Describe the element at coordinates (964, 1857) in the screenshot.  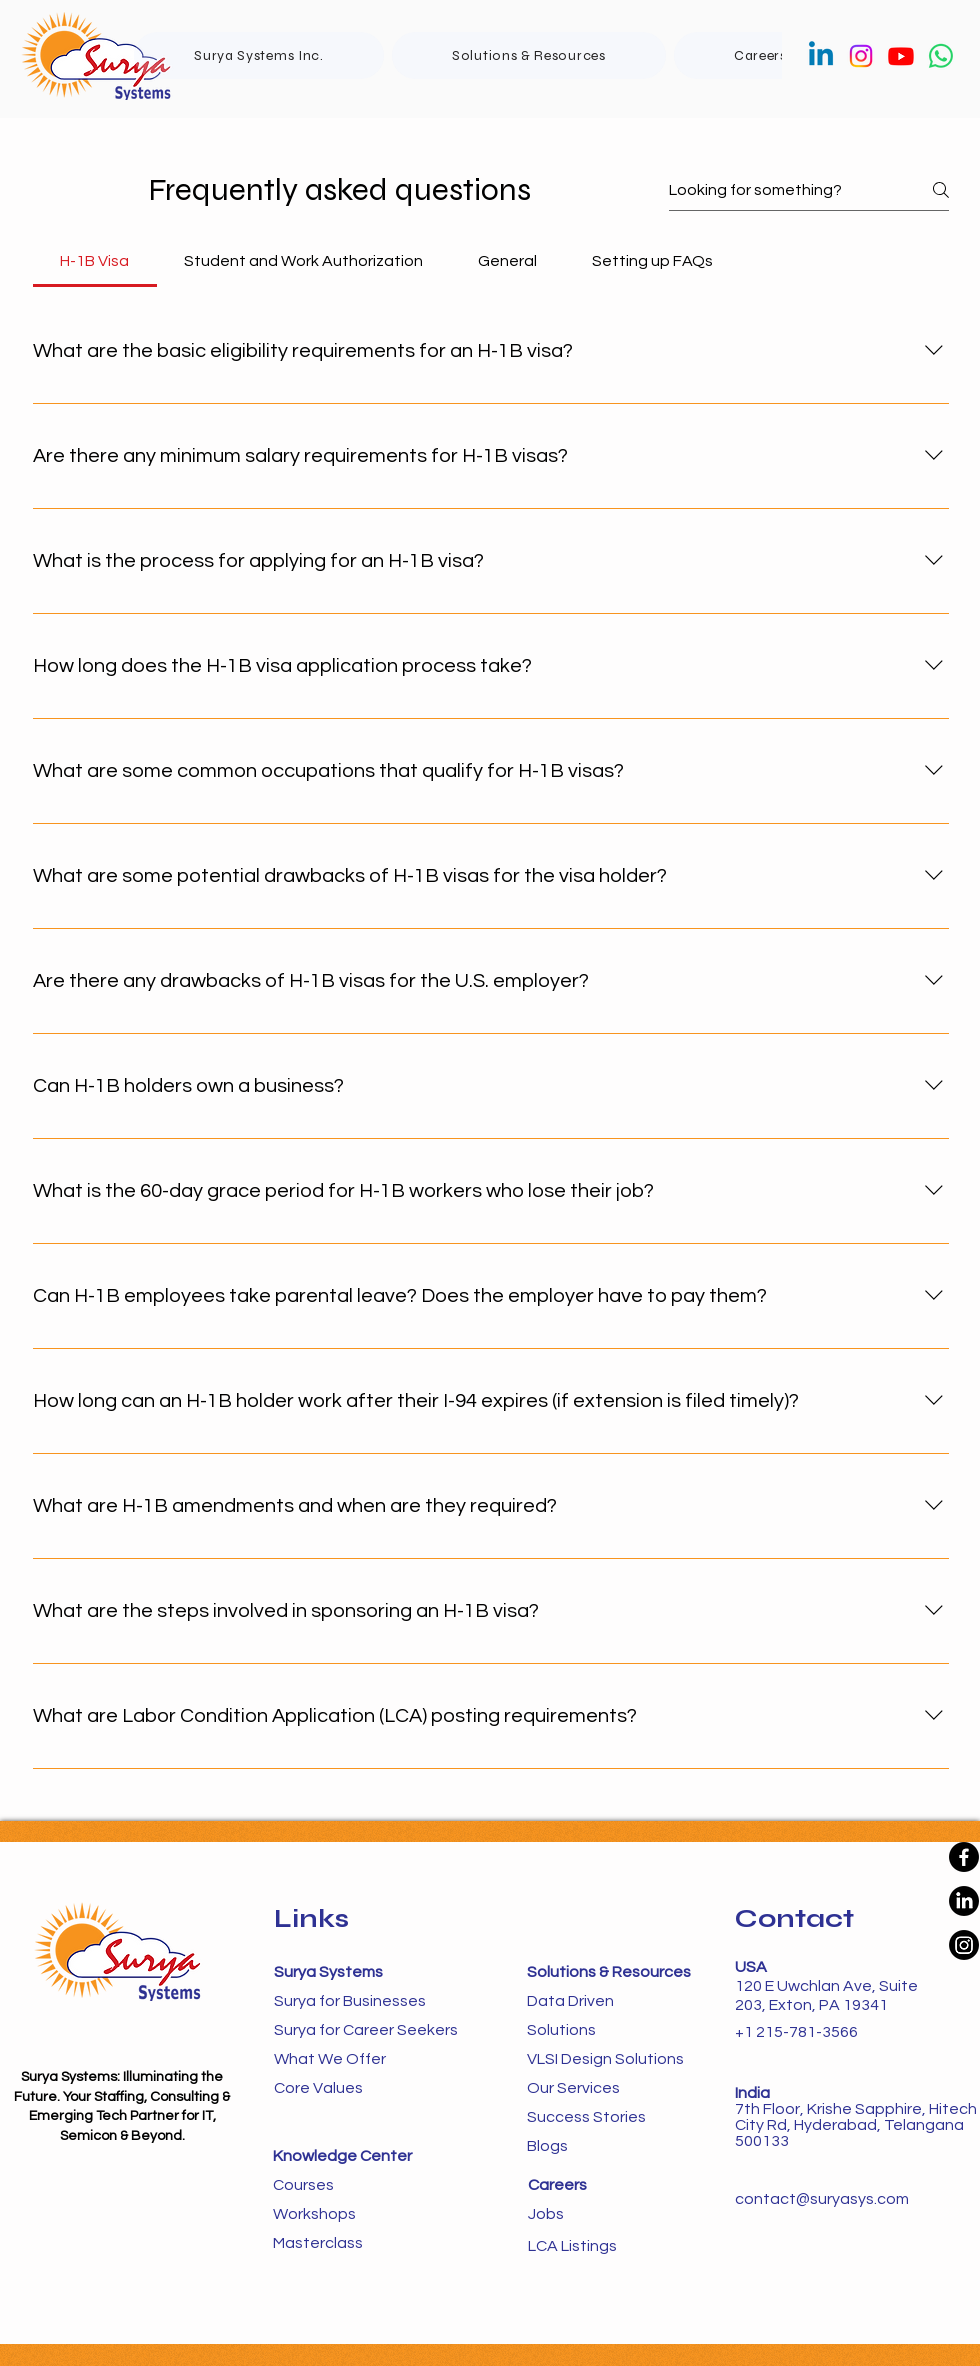
I see `[Facebook]` at that location.